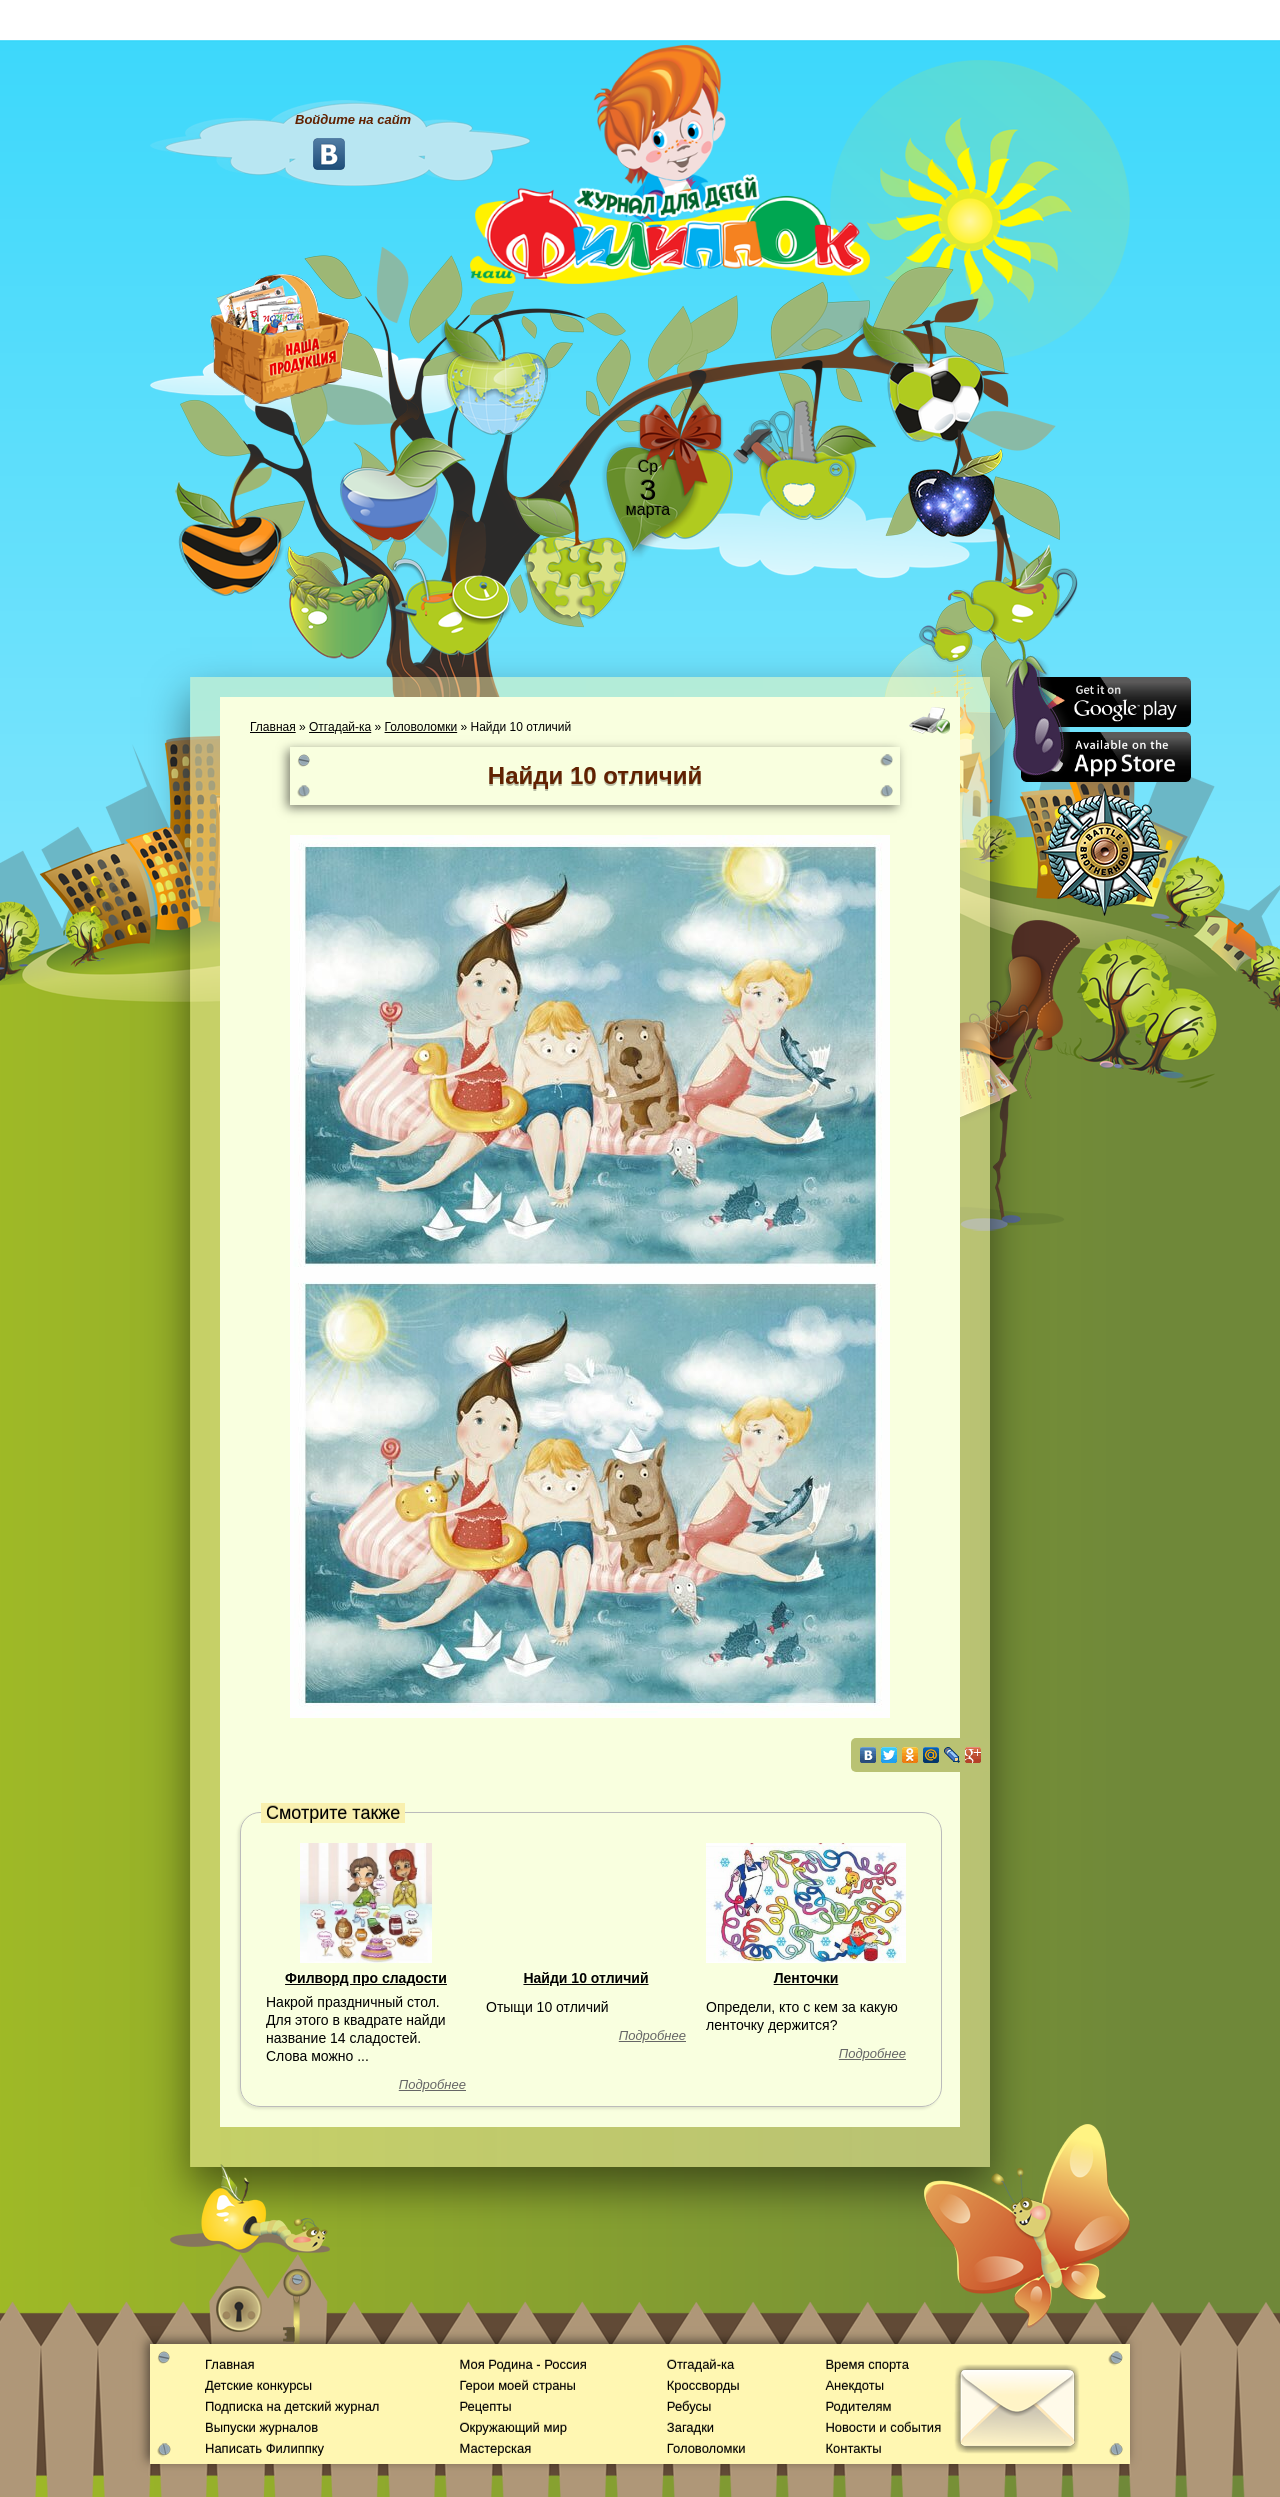 The width and height of the screenshot is (1280, 2497). What do you see at coordinates (273, 727) in the screenshot?
I see `Главная` at bounding box center [273, 727].